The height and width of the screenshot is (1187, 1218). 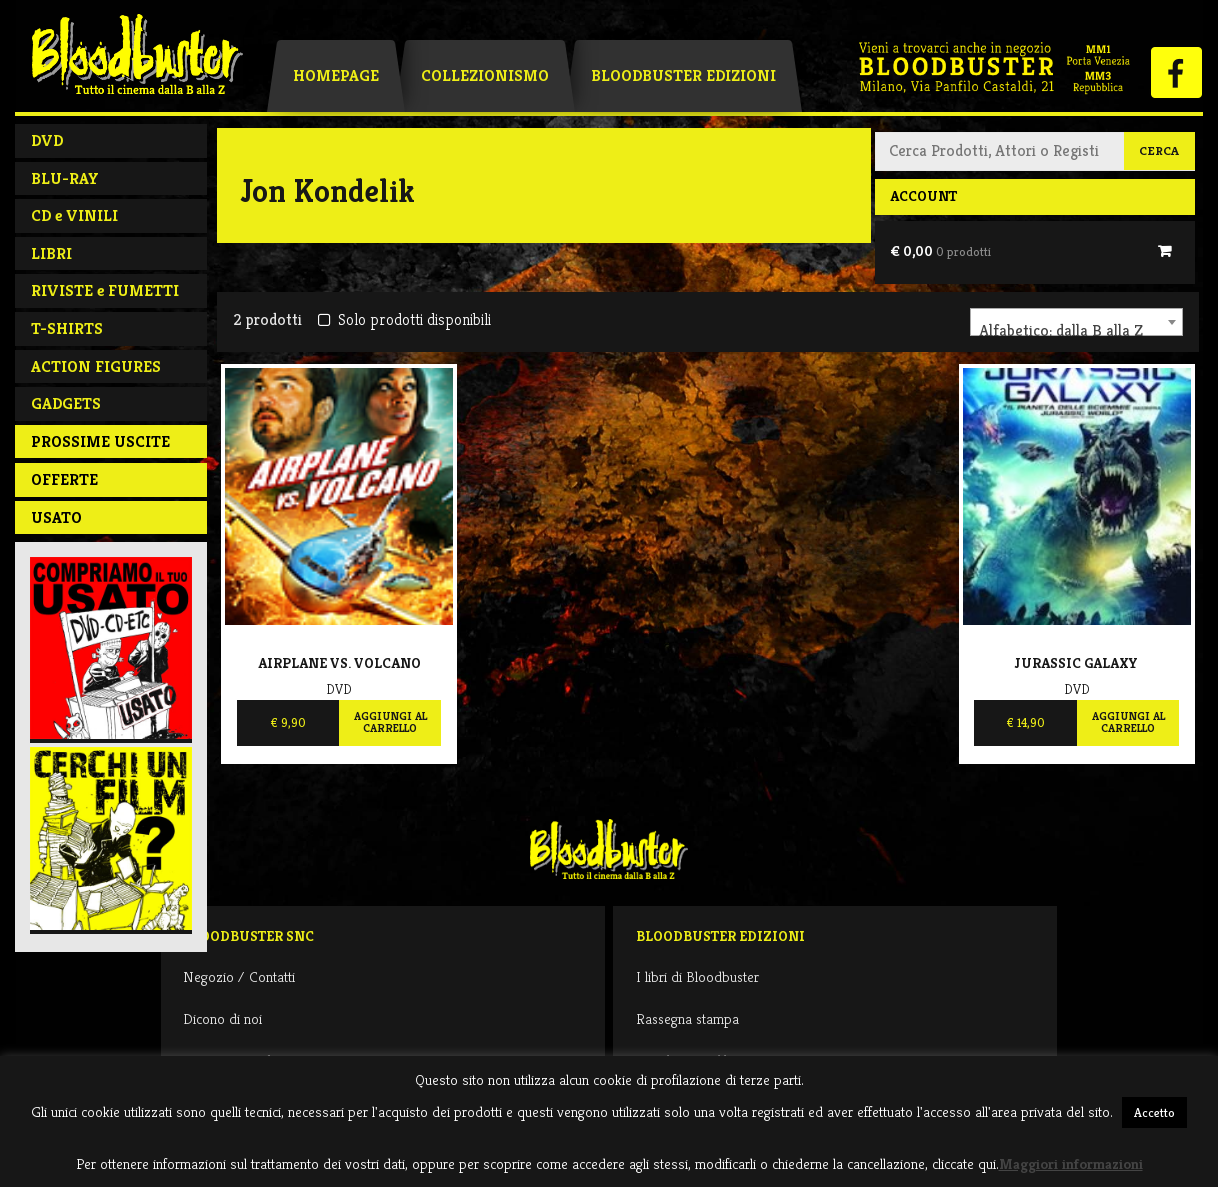 I want to click on GADGETS, so click(x=66, y=403).